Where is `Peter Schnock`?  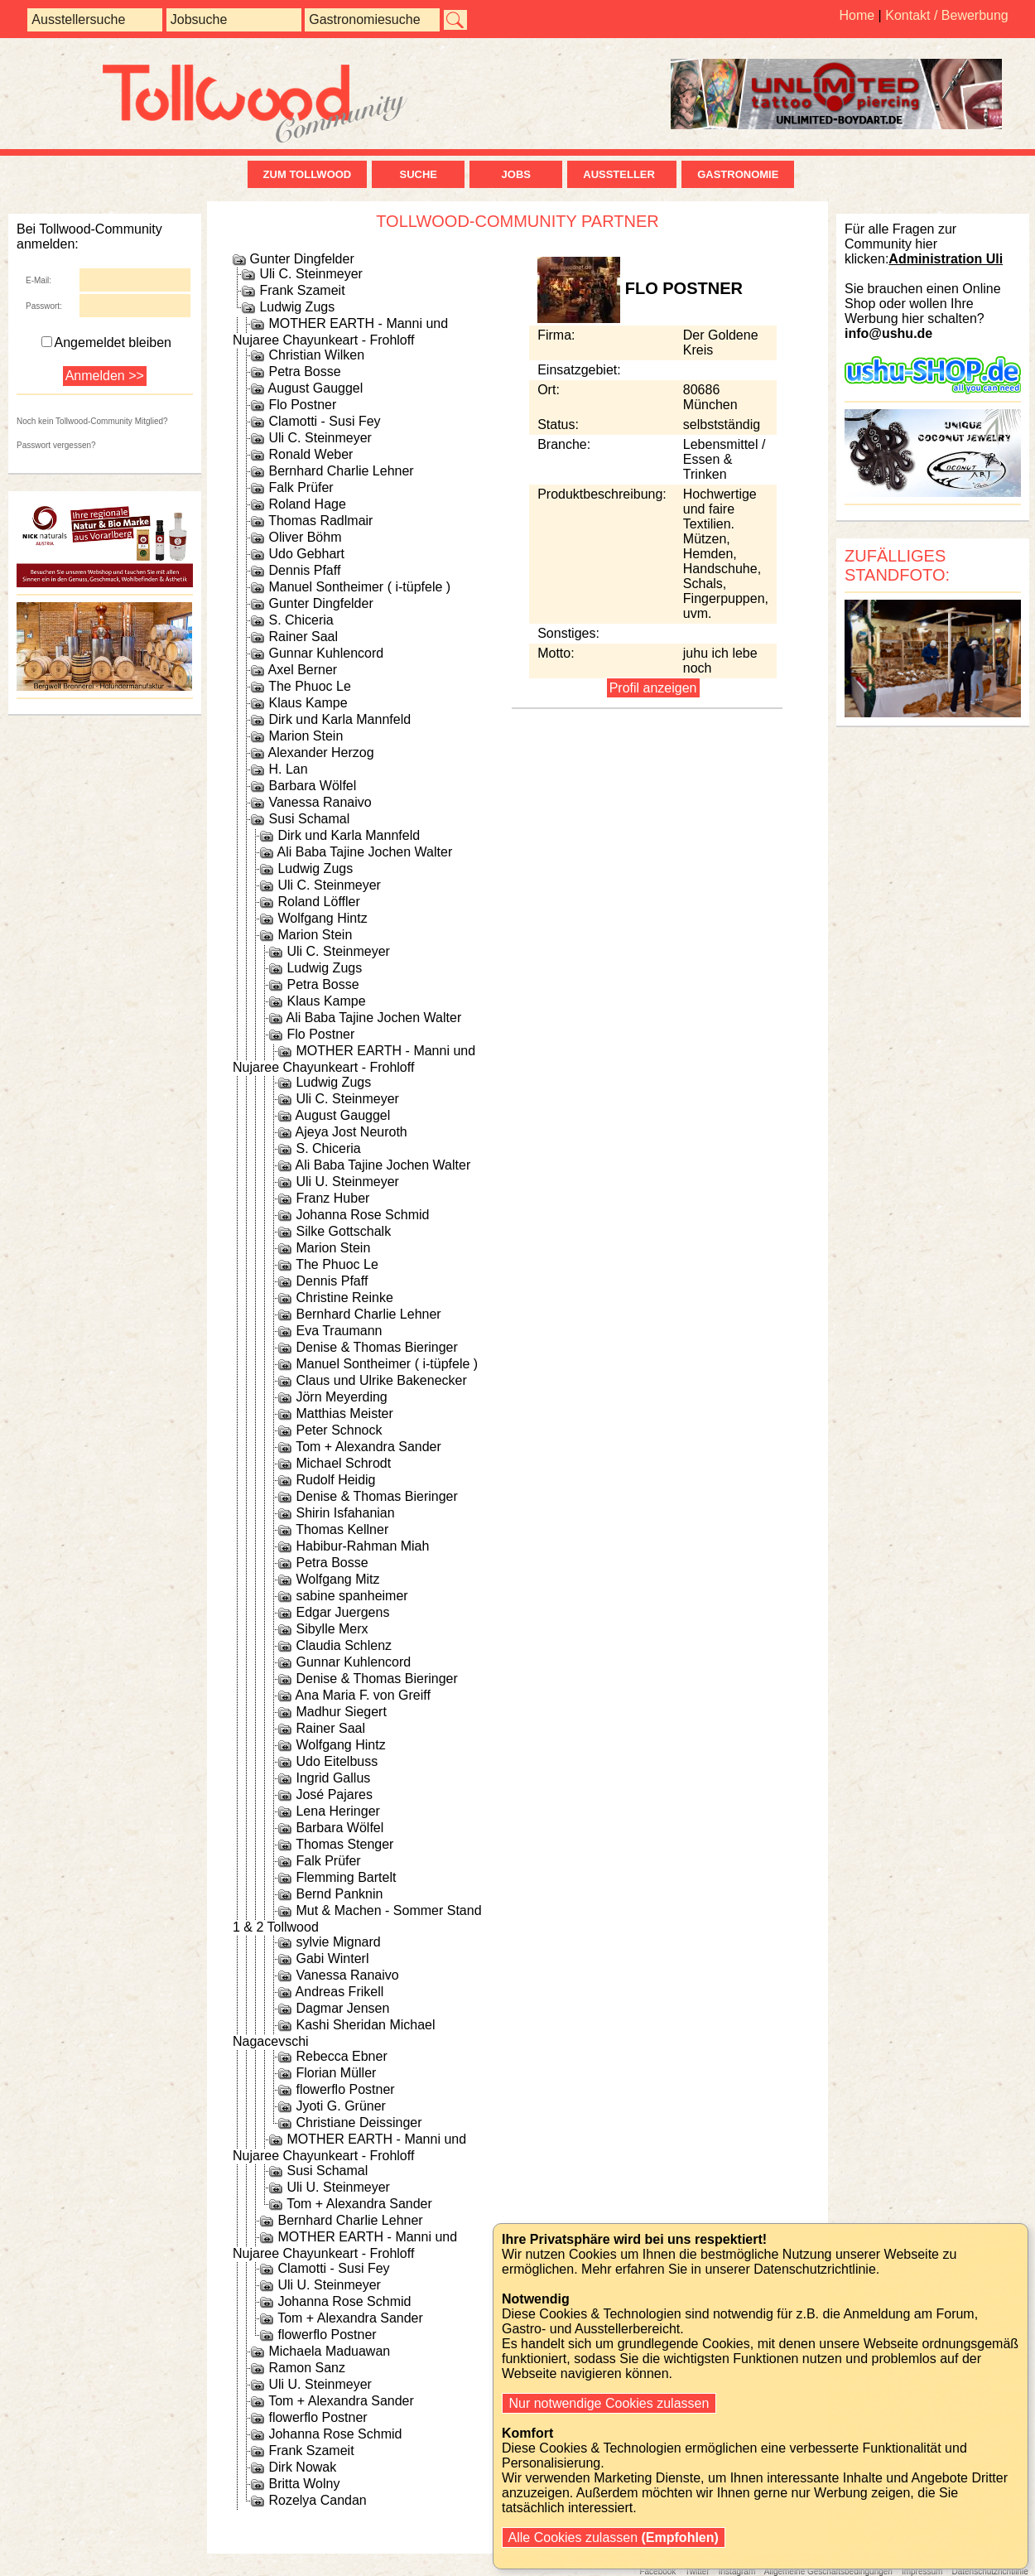 Peter Schnock is located at coordinates (339, 1430).